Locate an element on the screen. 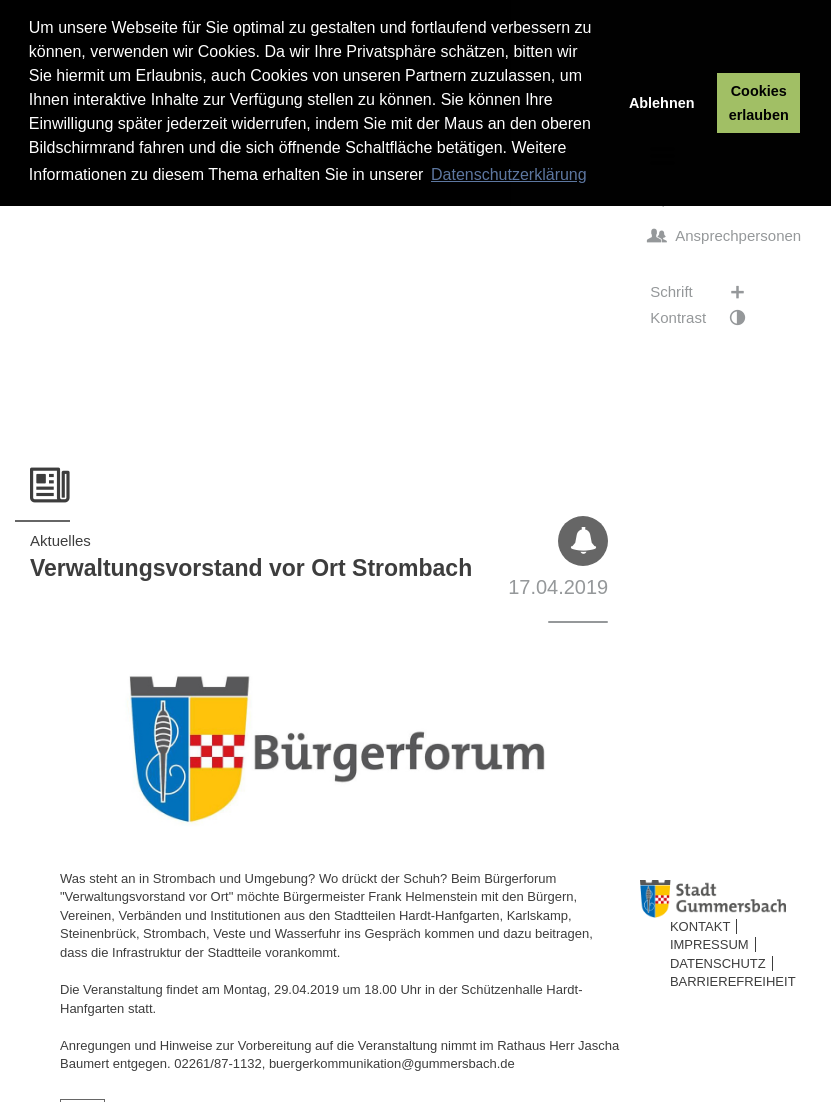  Impressum is located at coordinates (709, 944).